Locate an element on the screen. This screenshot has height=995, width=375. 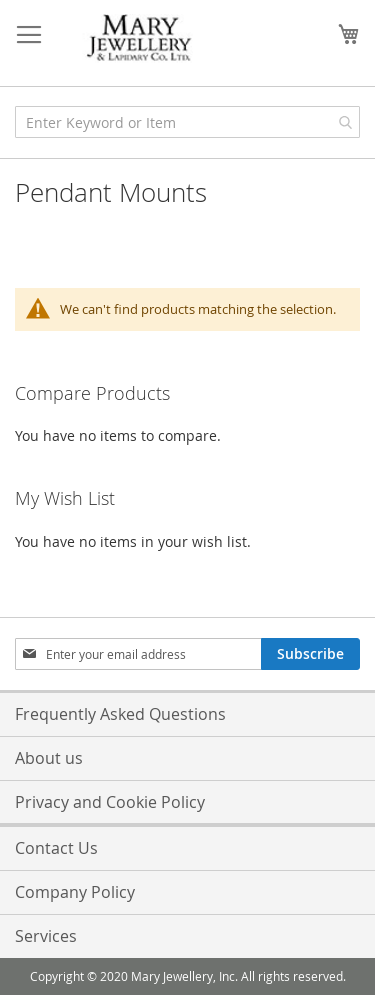
Contact Us is located at coordinates (56, 848).